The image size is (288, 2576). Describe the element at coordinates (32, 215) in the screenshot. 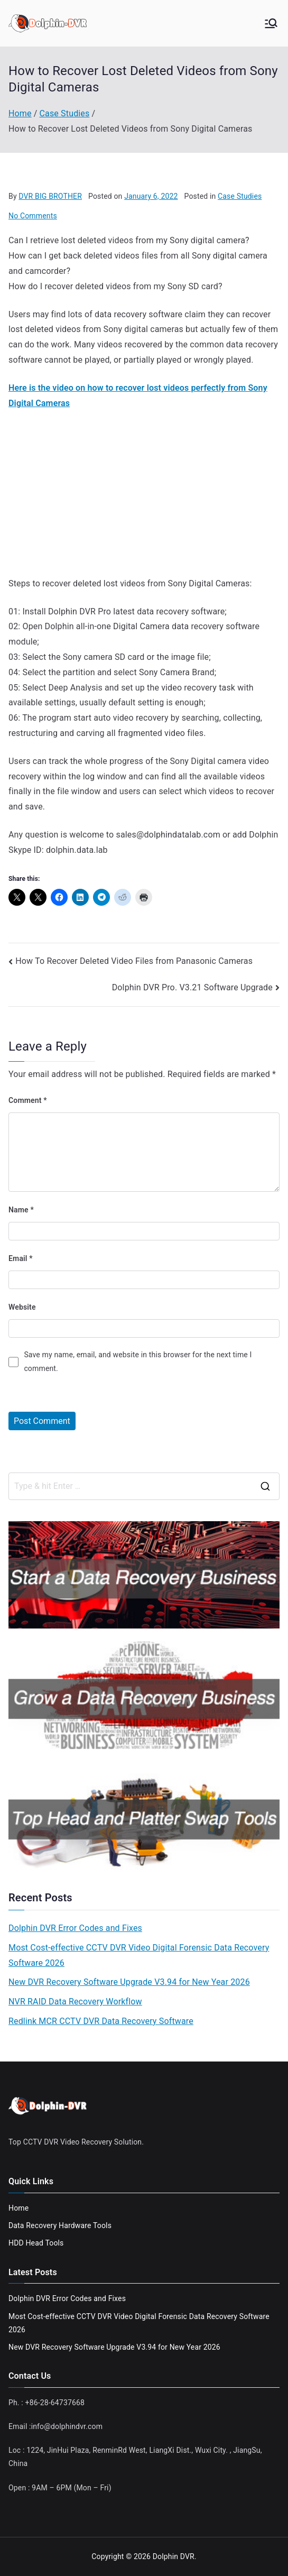

I see `No Comments` at that location.